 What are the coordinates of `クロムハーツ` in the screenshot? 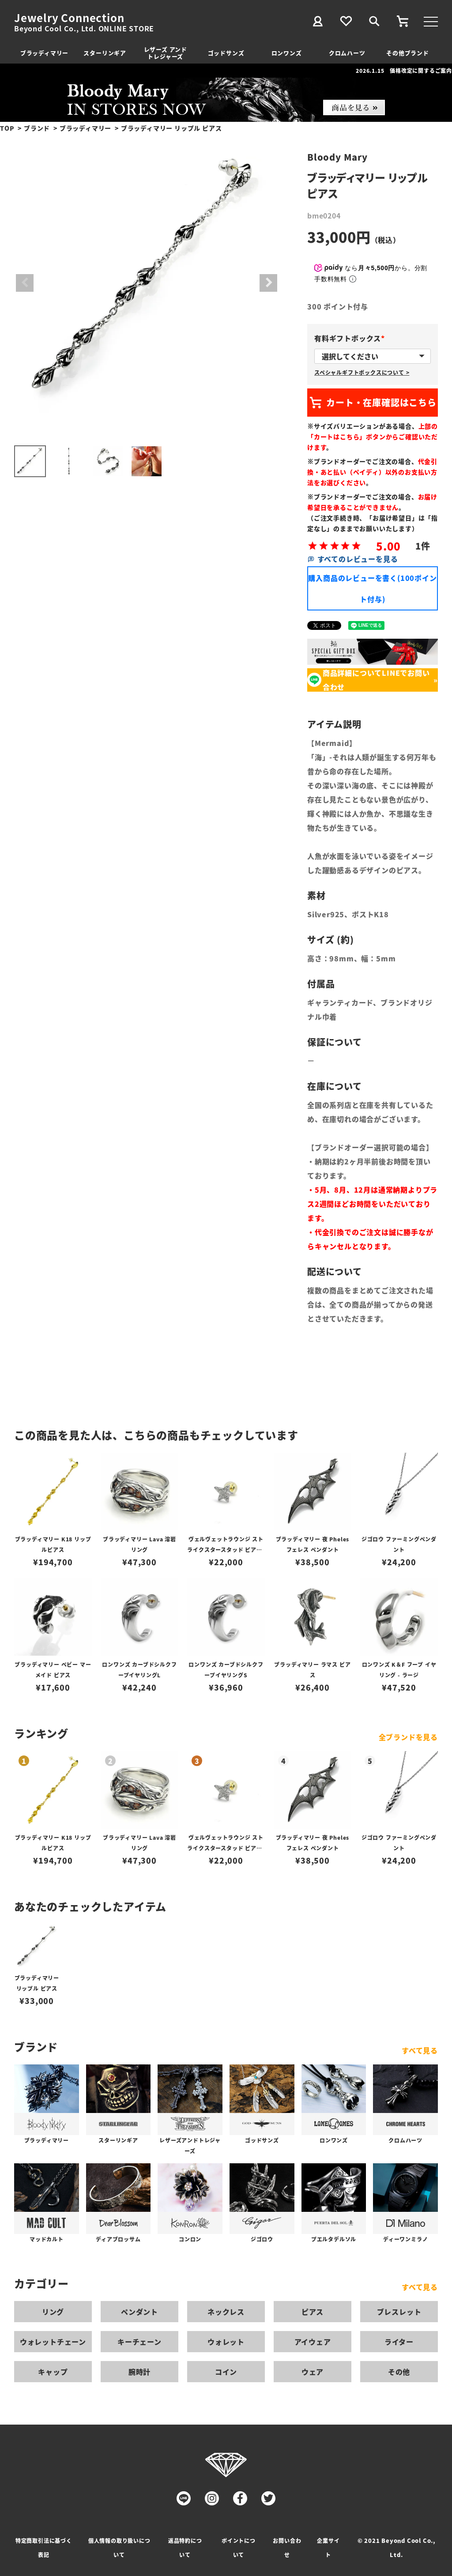 It's located at (347, 53).